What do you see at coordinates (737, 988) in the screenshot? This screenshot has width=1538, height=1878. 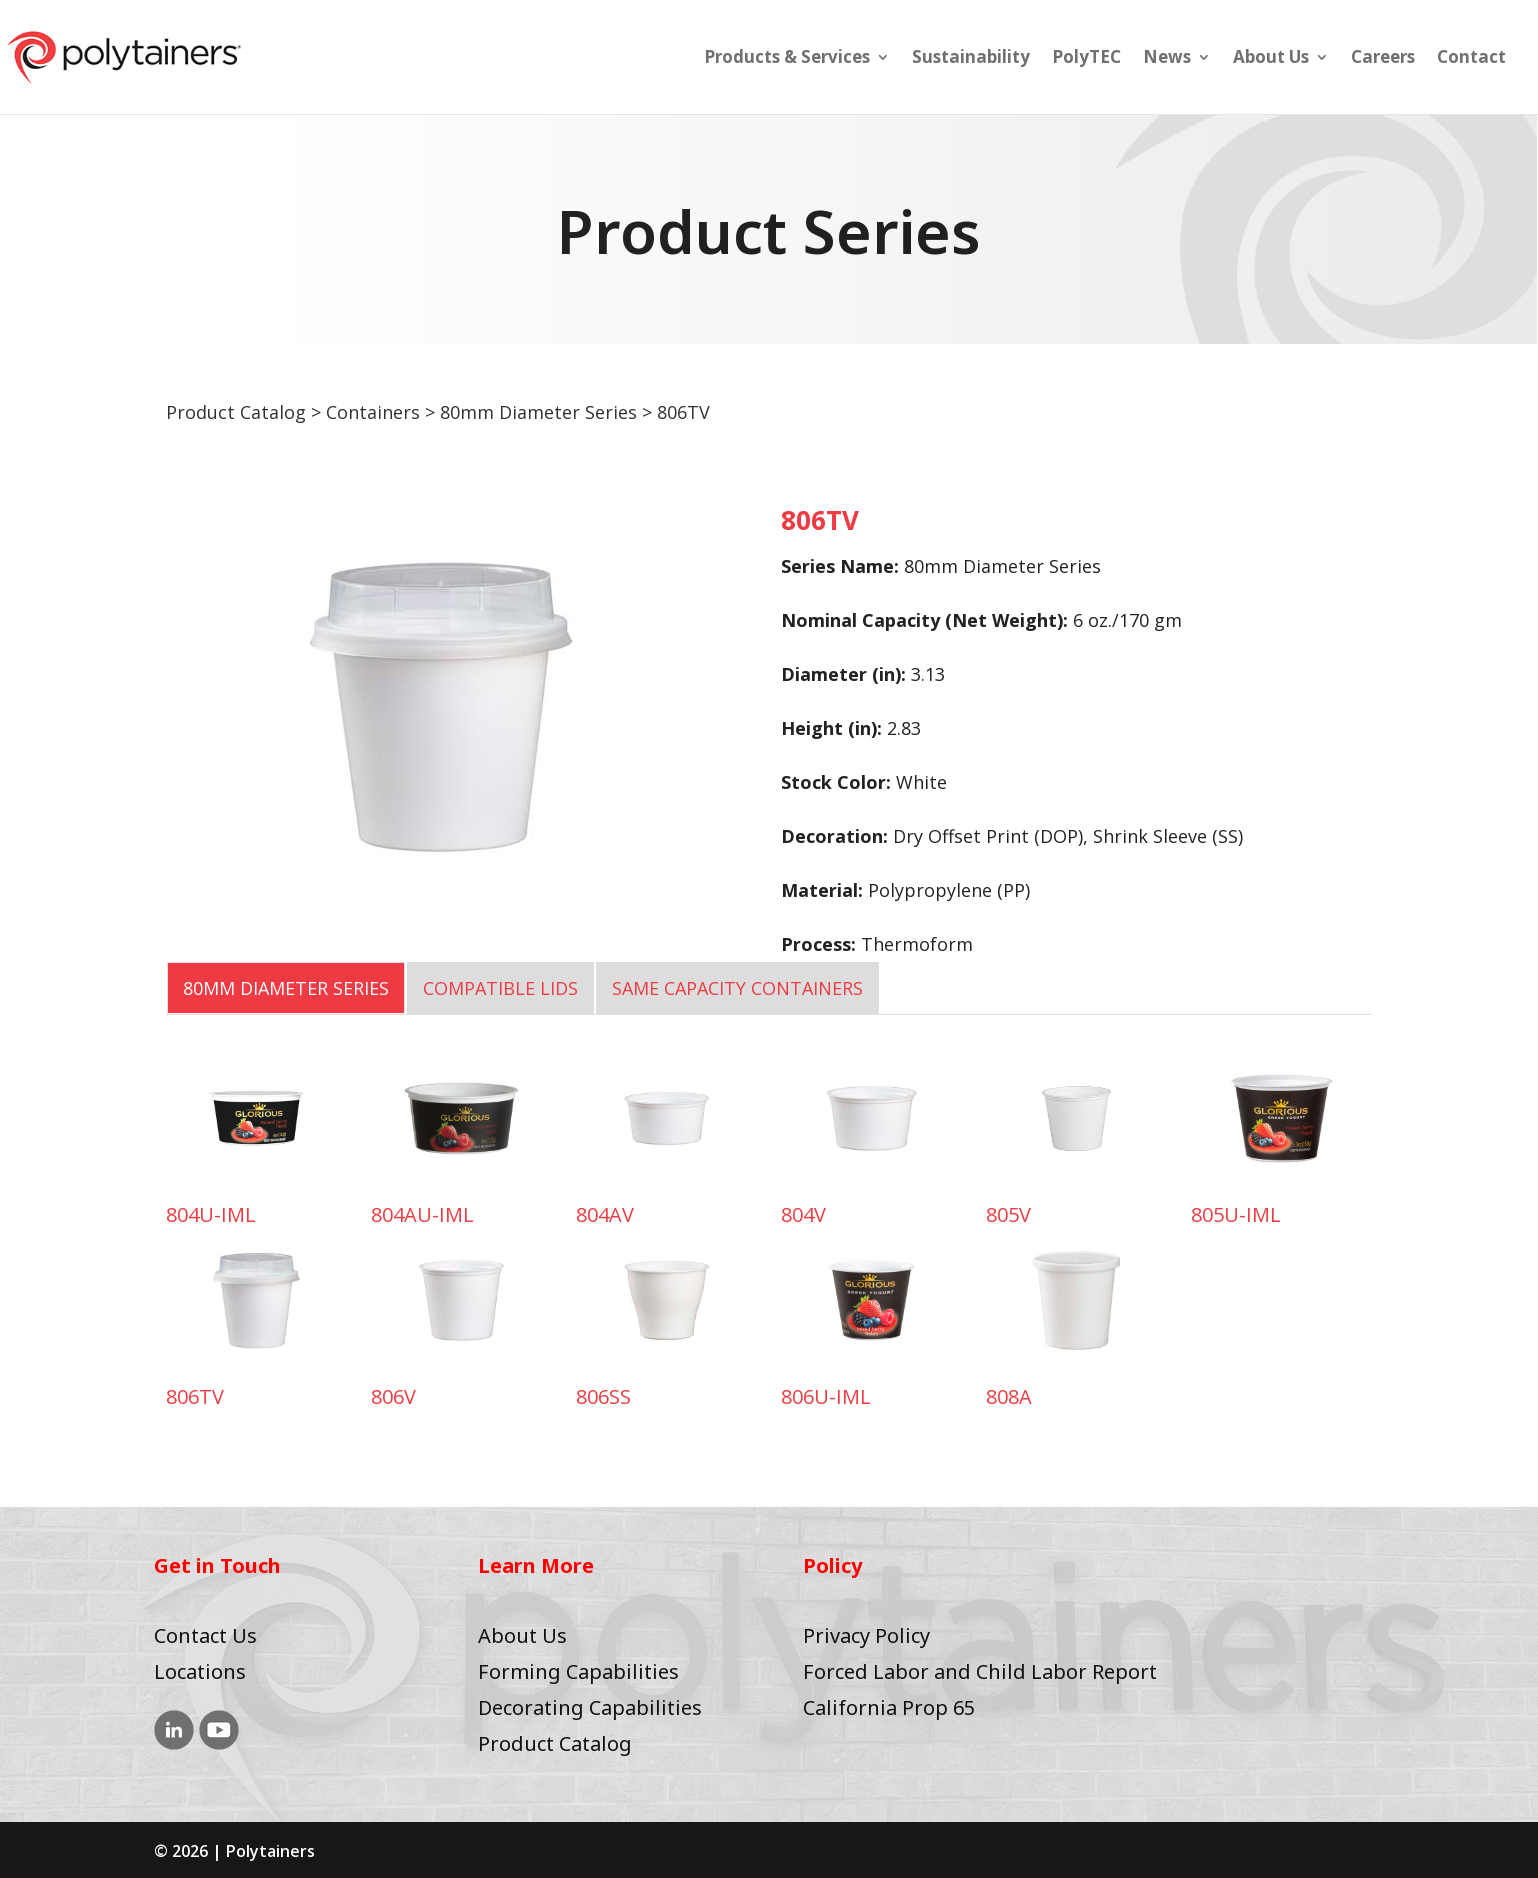 I see `SAME CAPACITY CONTAINERS [tab]` at bounding box center [737, 988].